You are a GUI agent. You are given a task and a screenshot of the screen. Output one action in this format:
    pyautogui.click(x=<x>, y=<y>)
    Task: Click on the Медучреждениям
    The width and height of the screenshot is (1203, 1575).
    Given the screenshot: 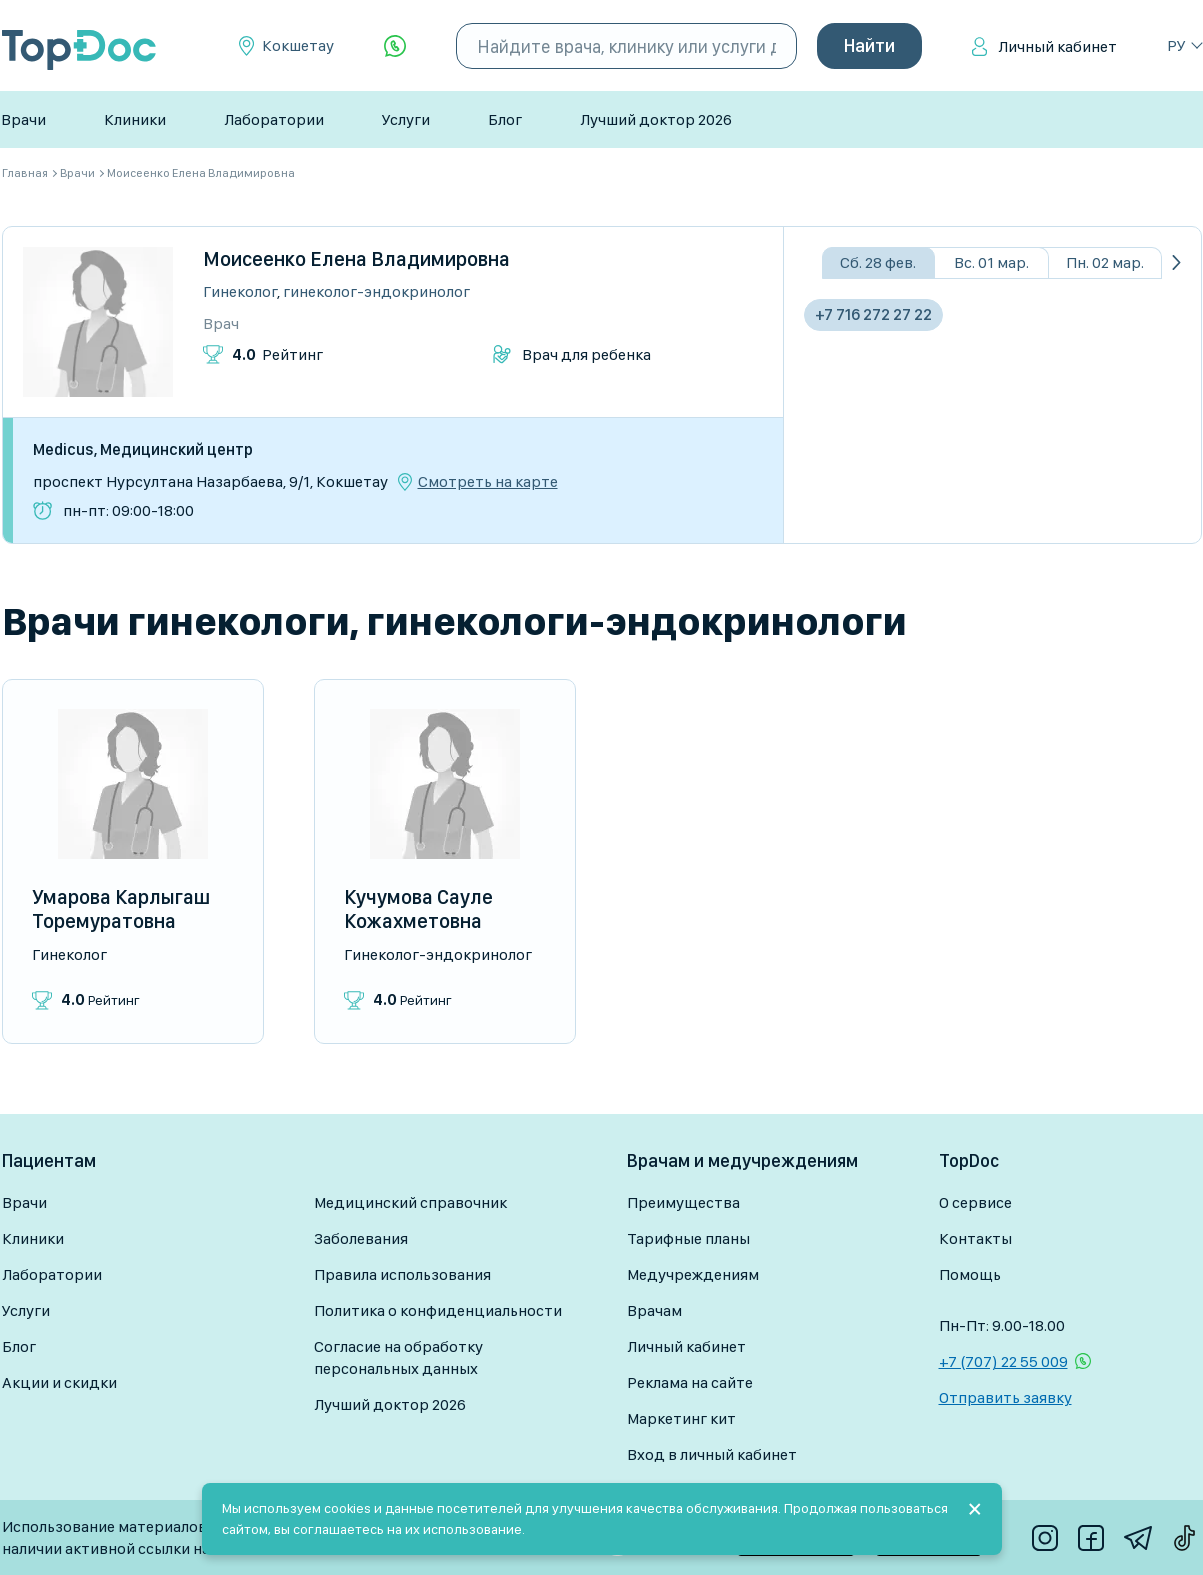 What is the action you would take?
    pyautogui.click(x=693, y=1274)
    